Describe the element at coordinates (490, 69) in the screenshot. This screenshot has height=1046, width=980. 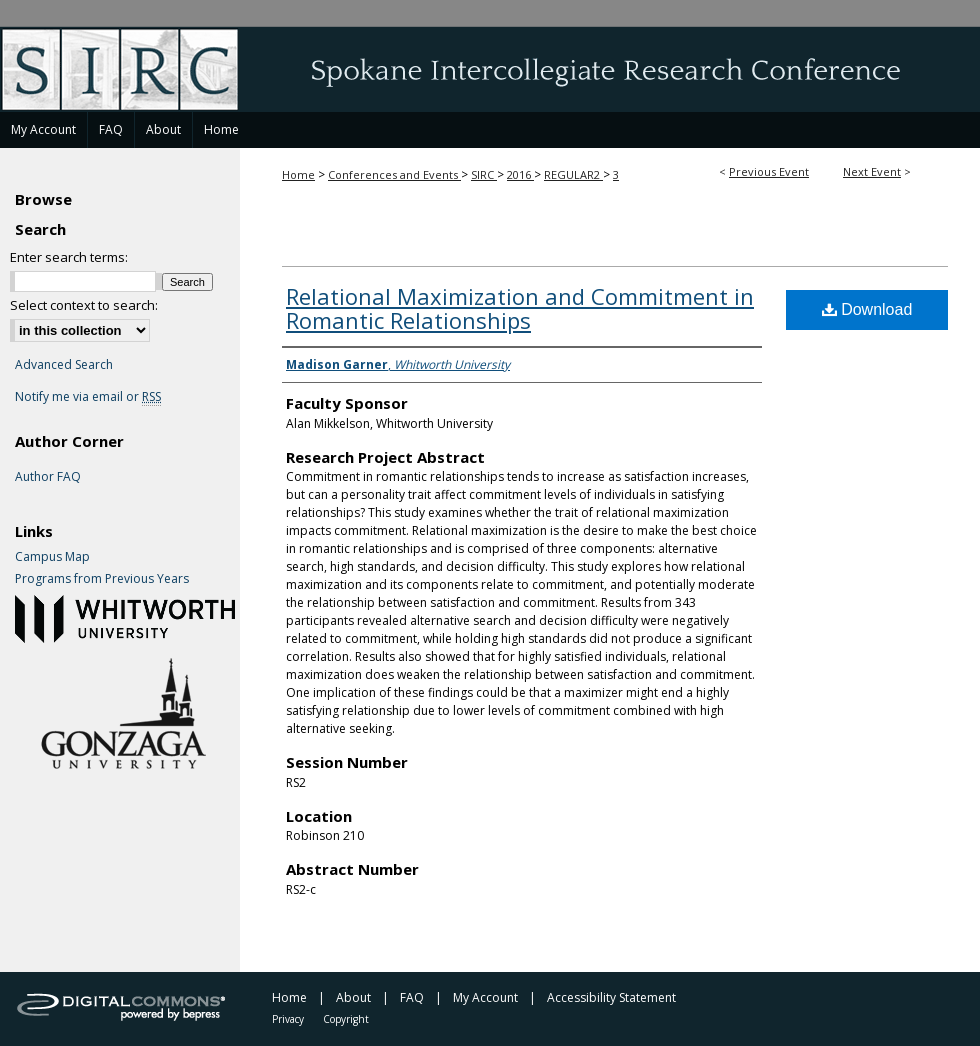
I see `Spokane Intercollegiate Research Conference` at that location.